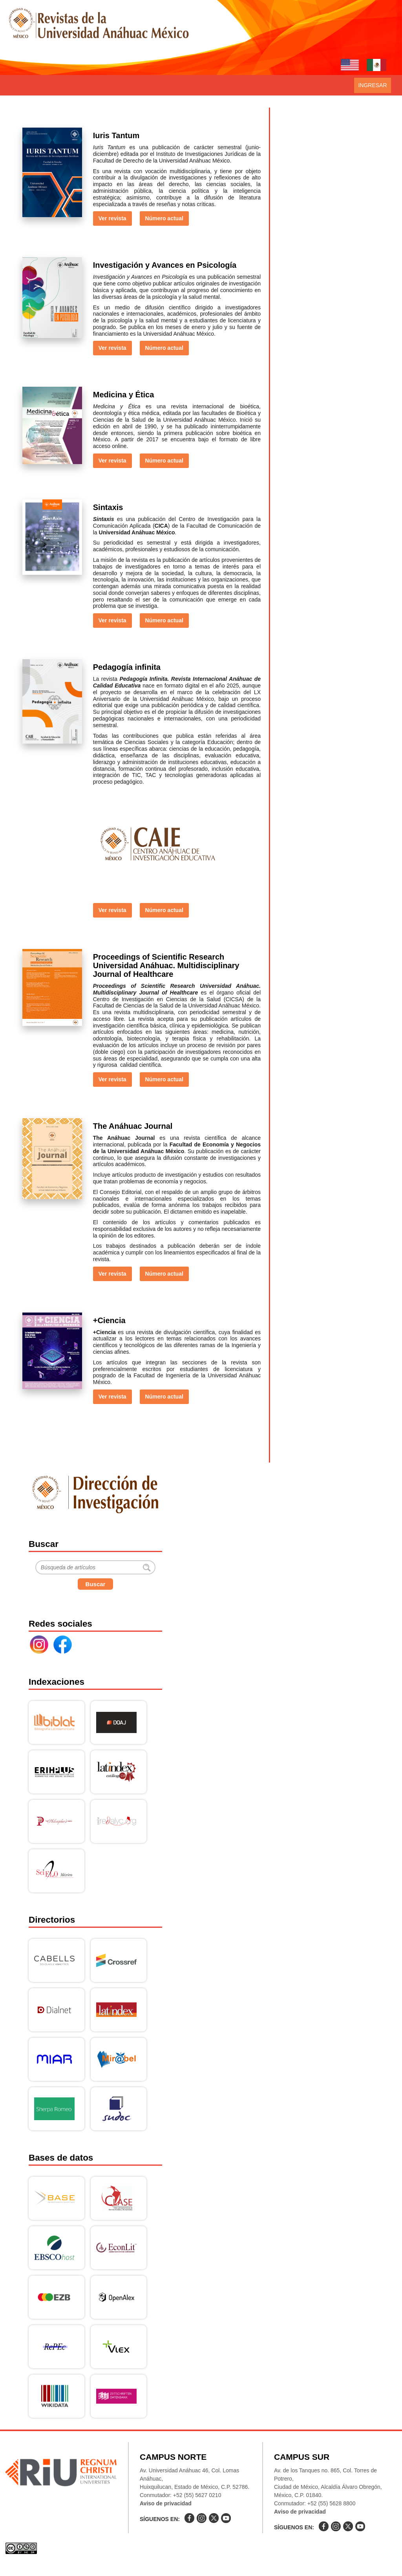  What do you see at coordinates (166, 2503) in the screenshot?
I see `Aviso de privacidad` at bounding box center [166, 2503].